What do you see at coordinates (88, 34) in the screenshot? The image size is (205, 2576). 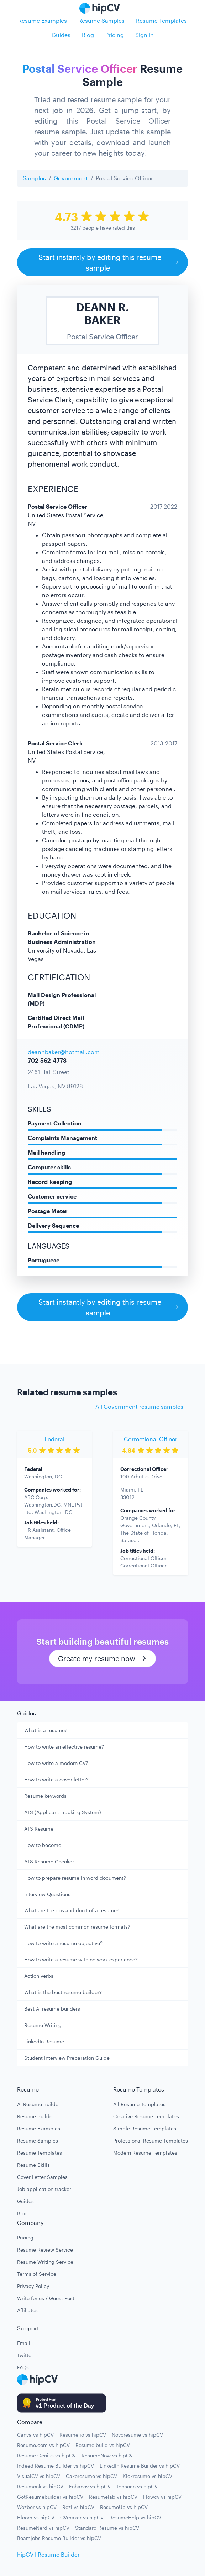 I see `Blog` at bounding box center [88, 34].